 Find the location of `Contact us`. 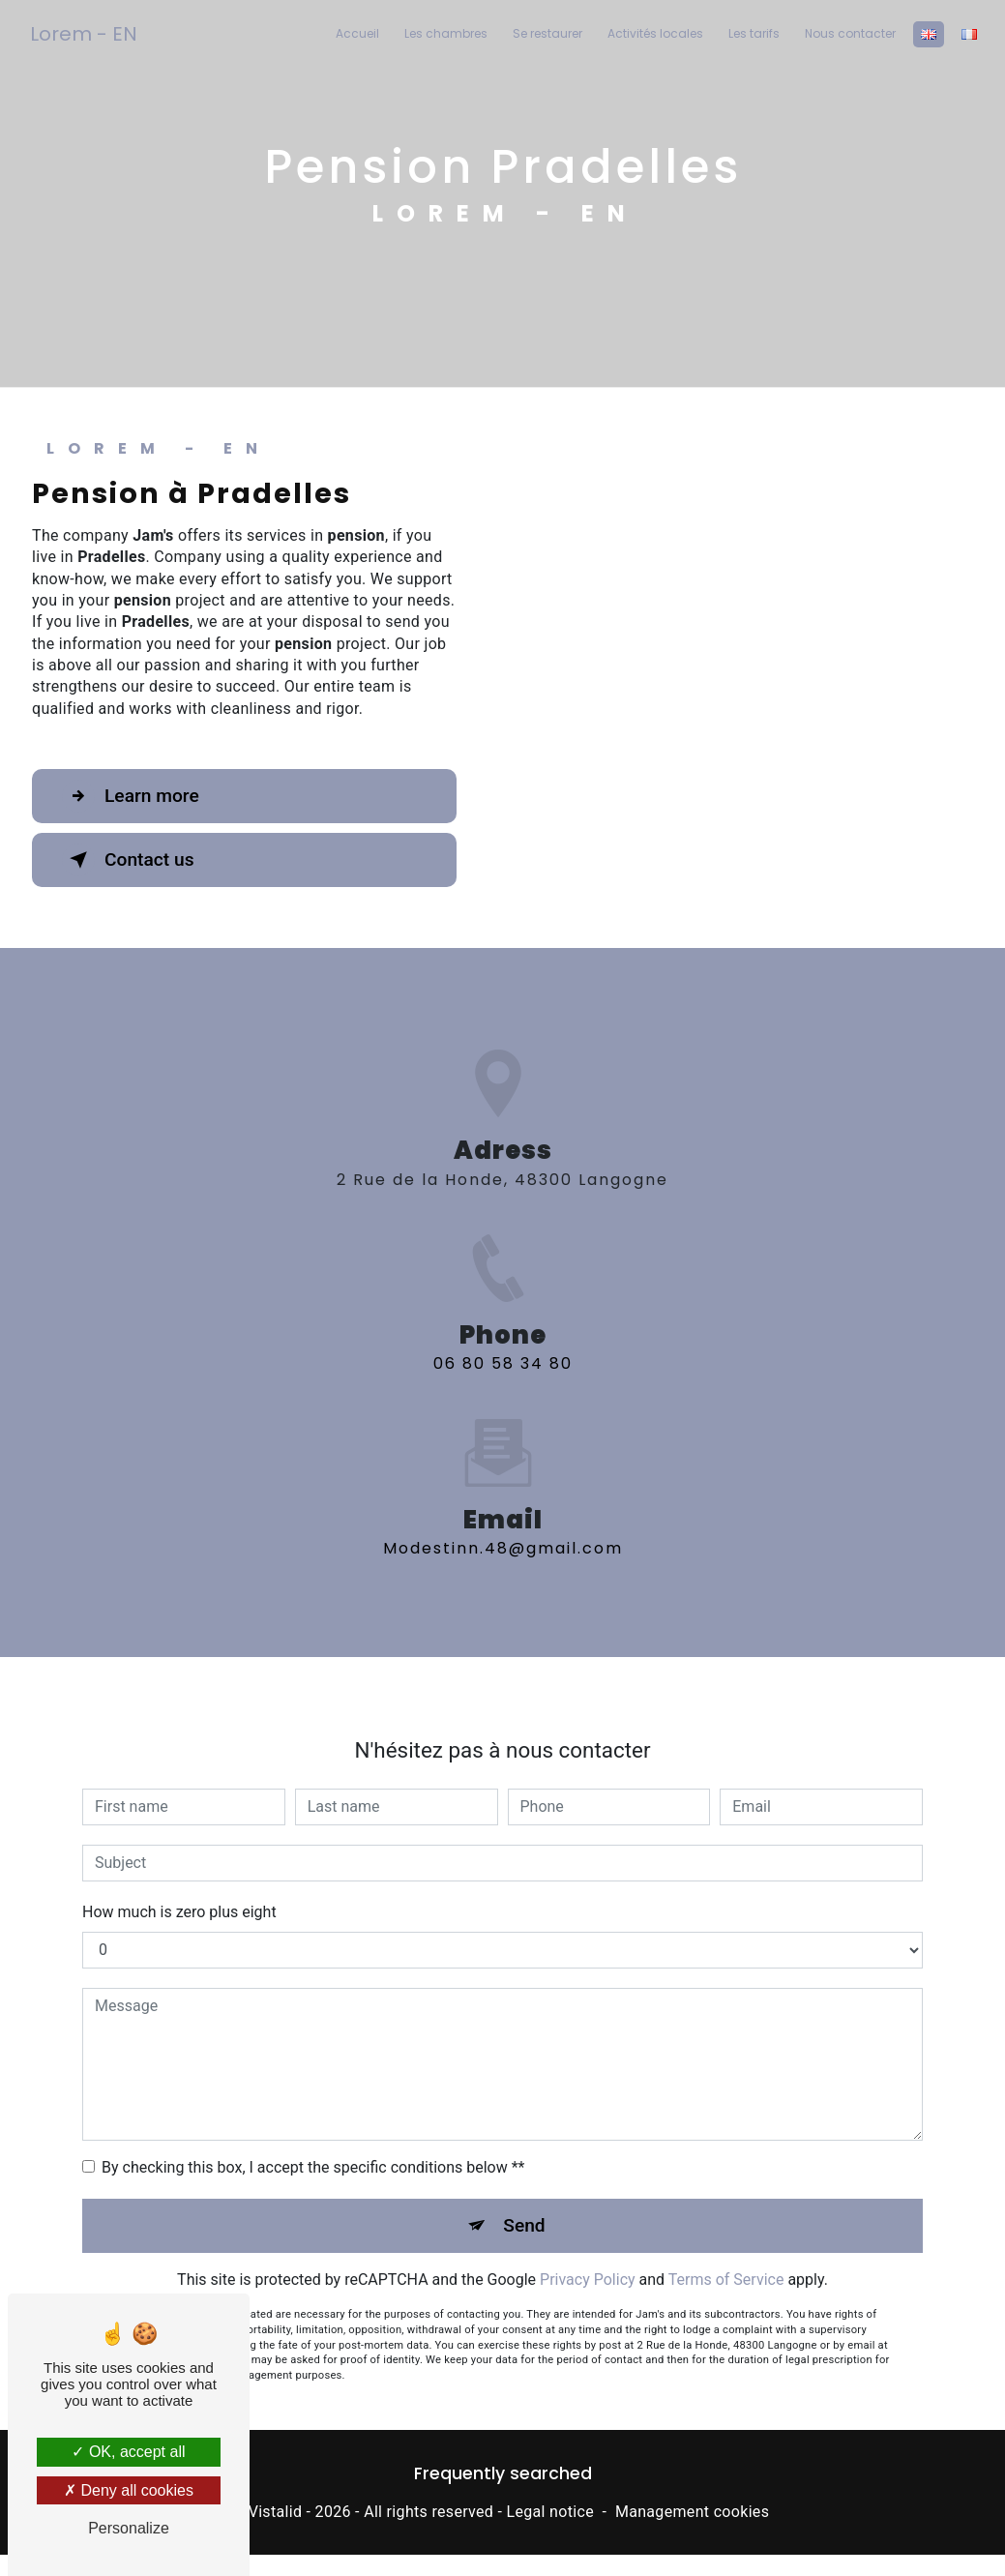

Contact us is located at coordinates (128, 860).